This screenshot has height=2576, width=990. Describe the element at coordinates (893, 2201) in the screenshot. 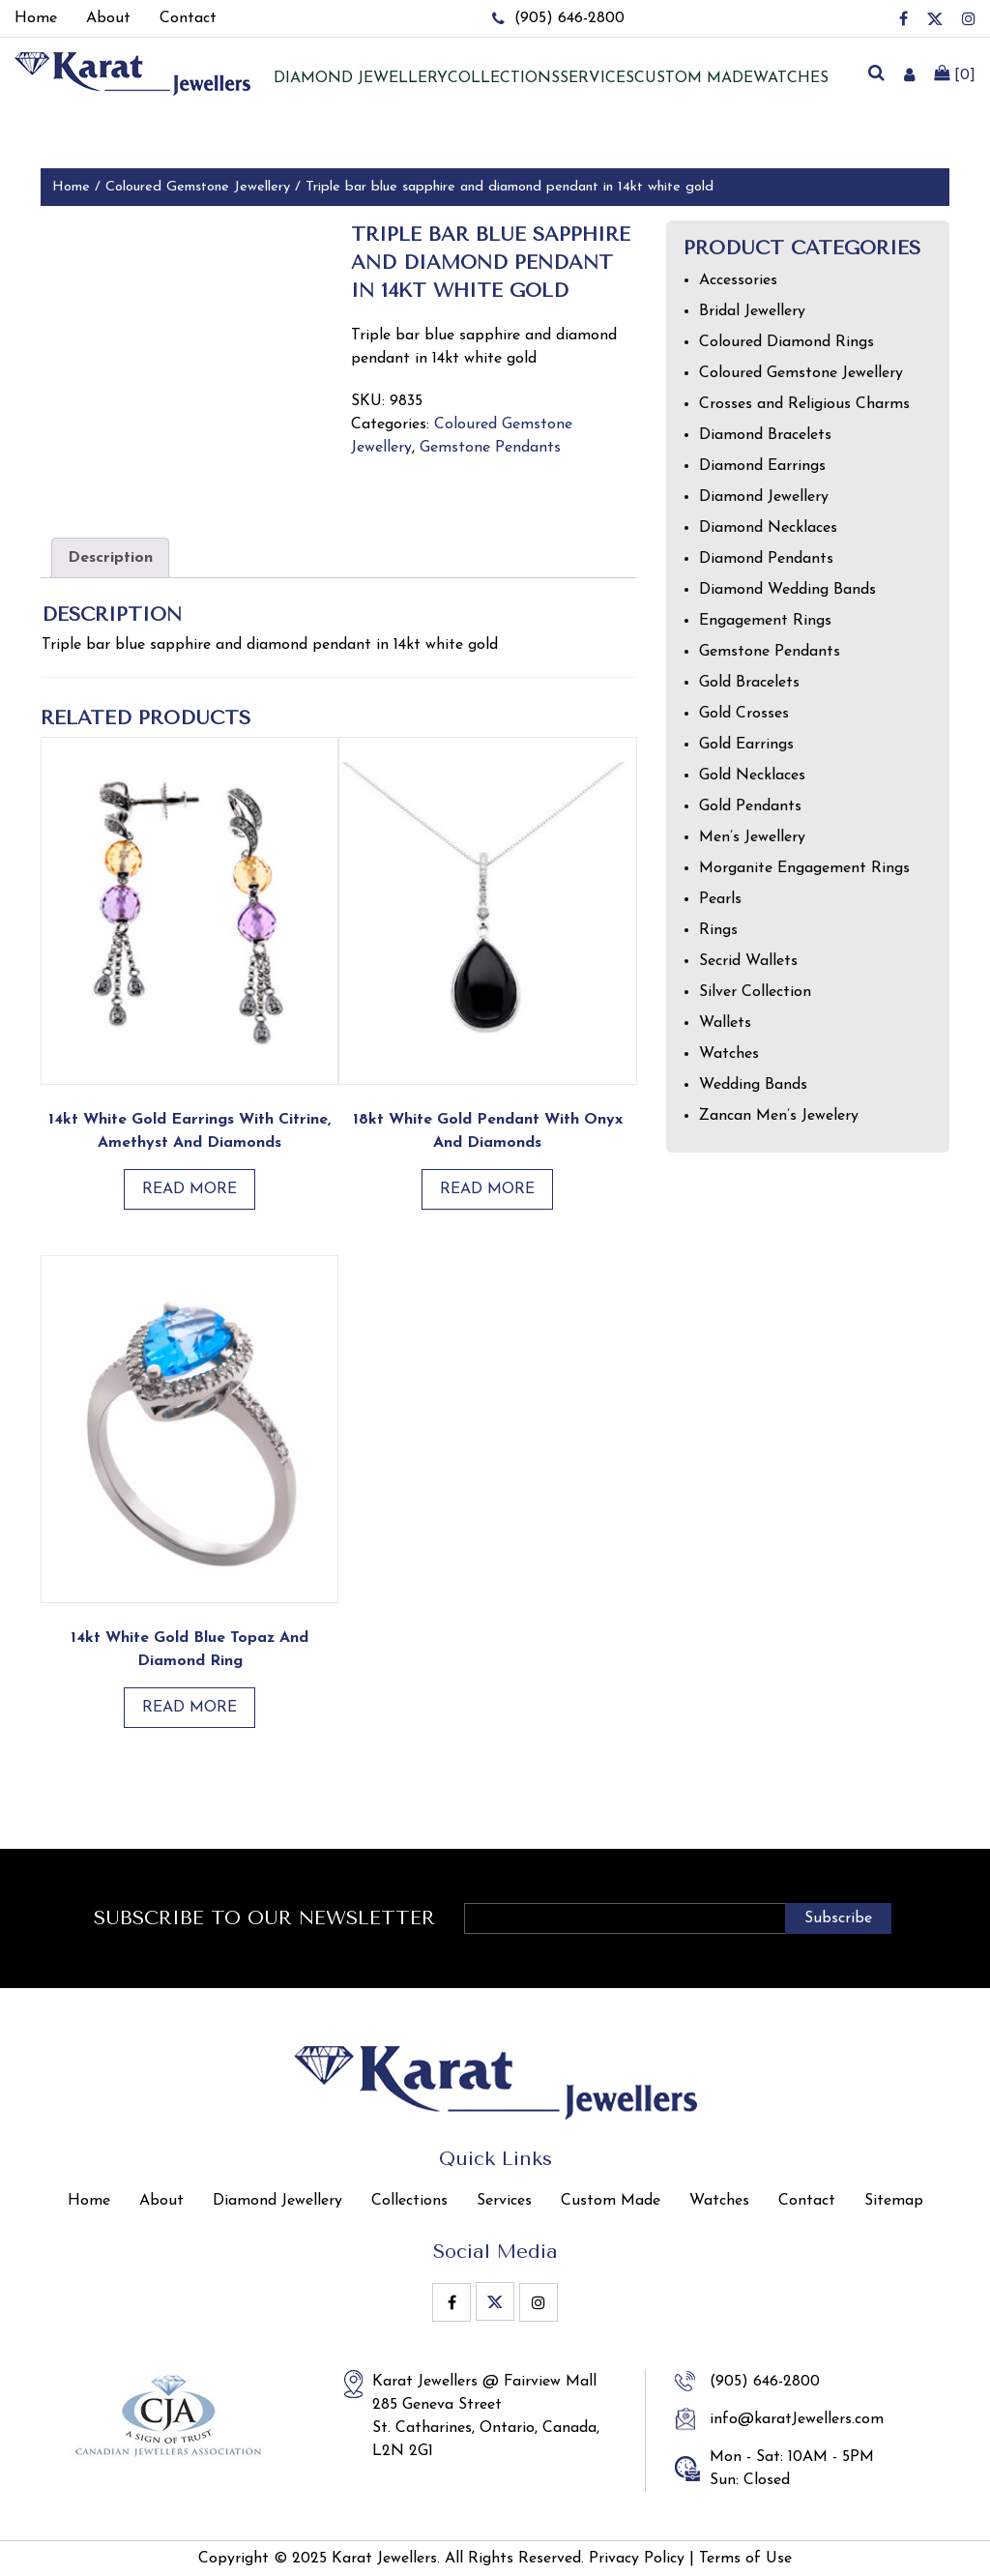

I see `Sitemap` at that location.